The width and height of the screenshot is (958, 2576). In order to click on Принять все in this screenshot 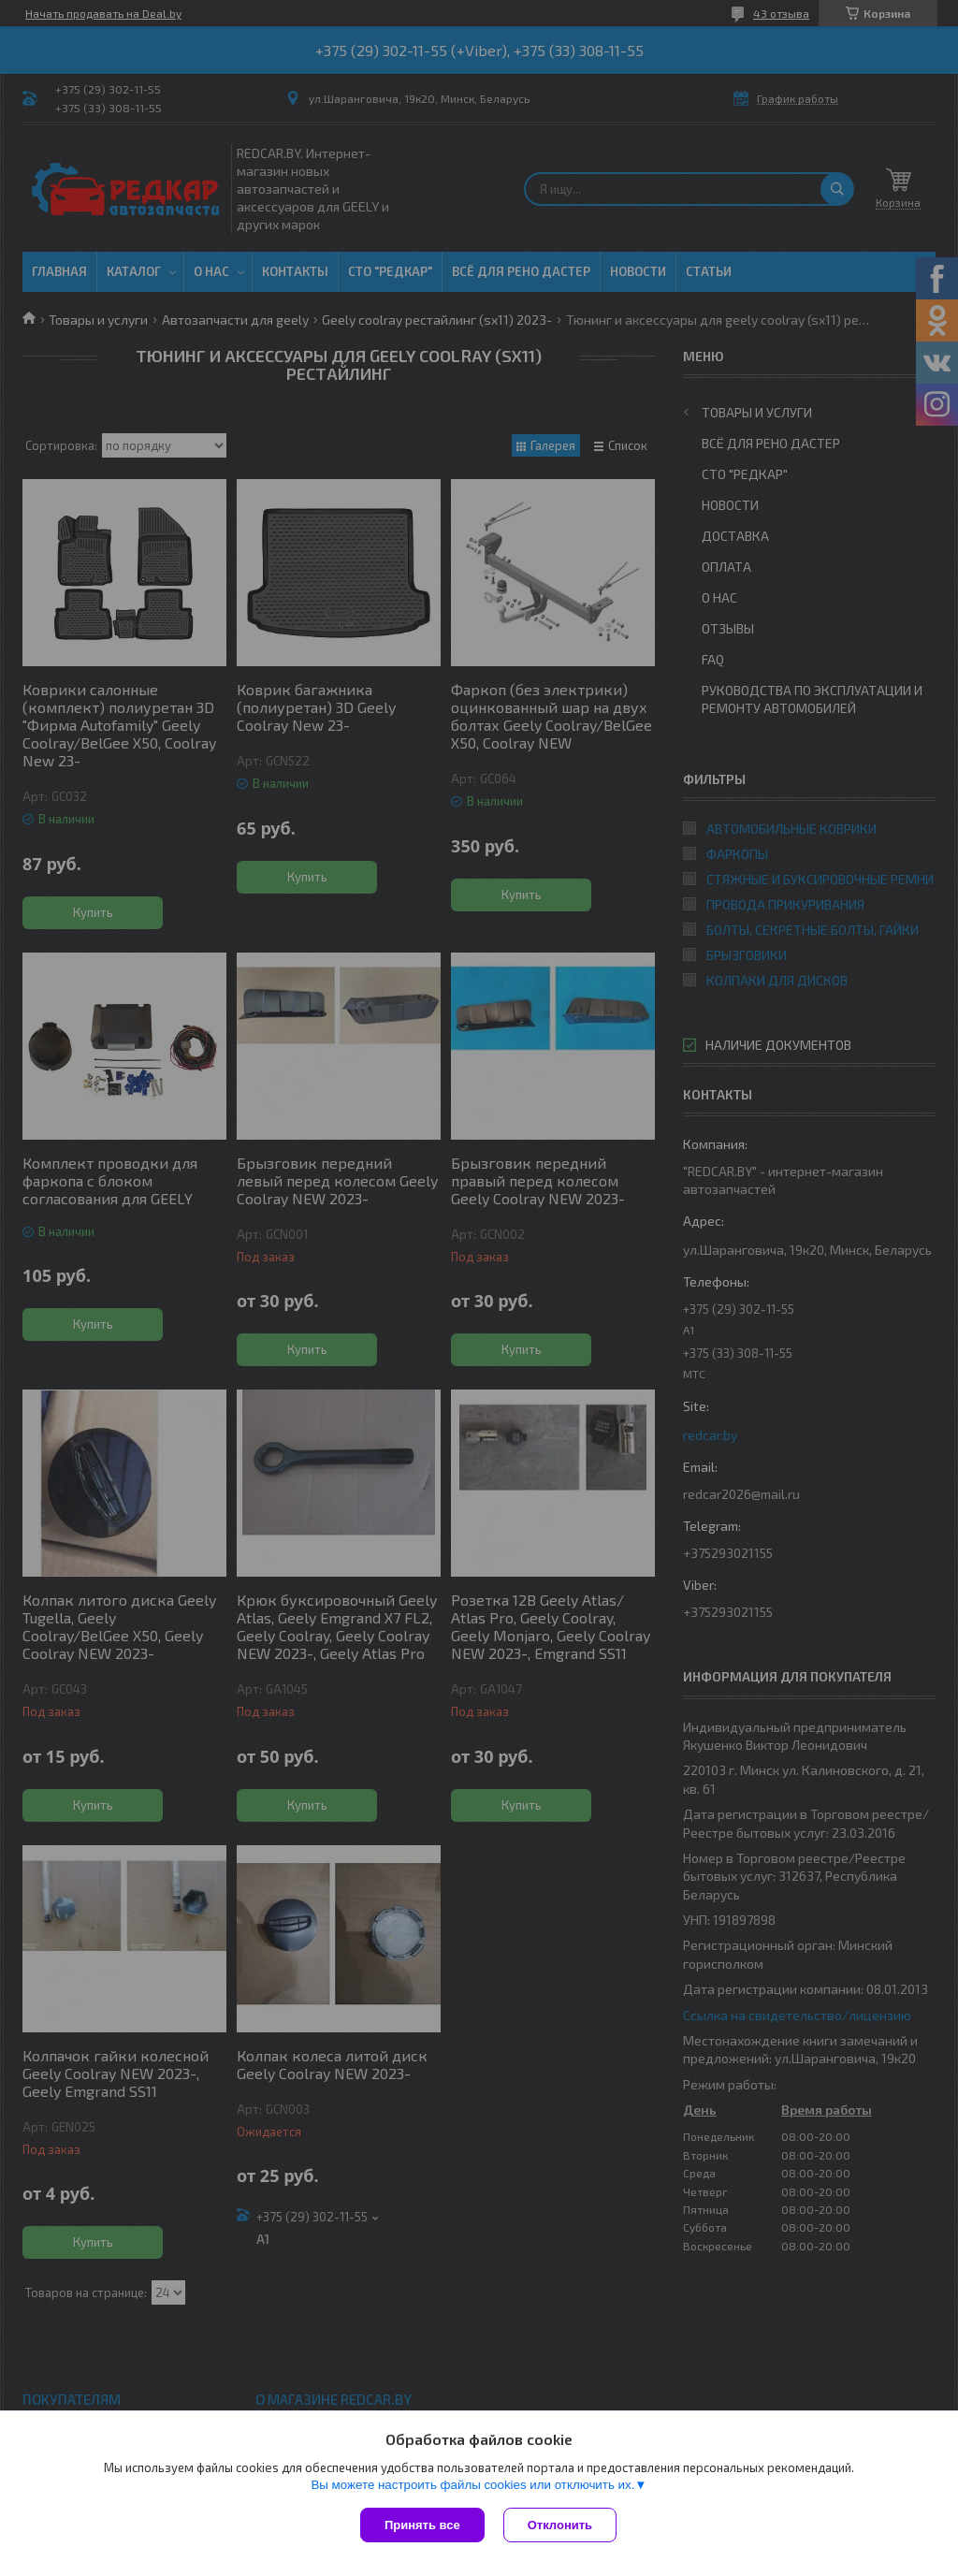, I will do `click(422, 2525)`.